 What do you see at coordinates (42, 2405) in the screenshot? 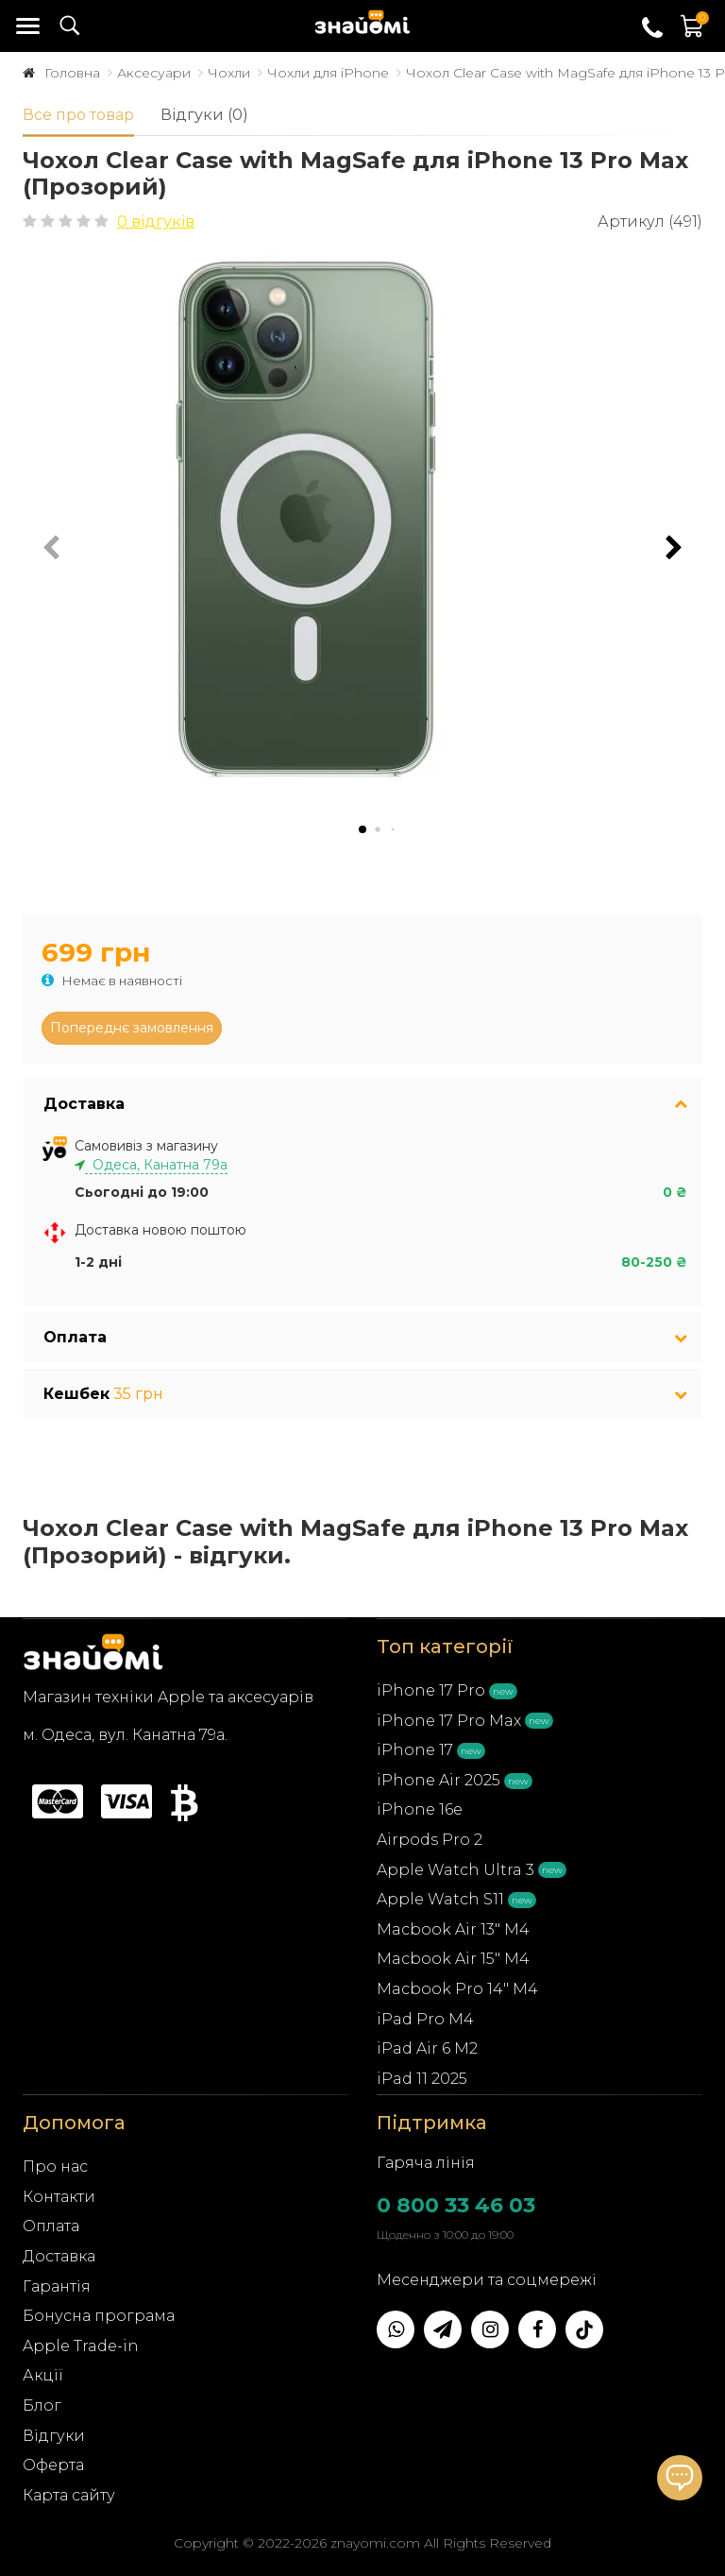
I see `Блог` at bounding box center [42, 2405].